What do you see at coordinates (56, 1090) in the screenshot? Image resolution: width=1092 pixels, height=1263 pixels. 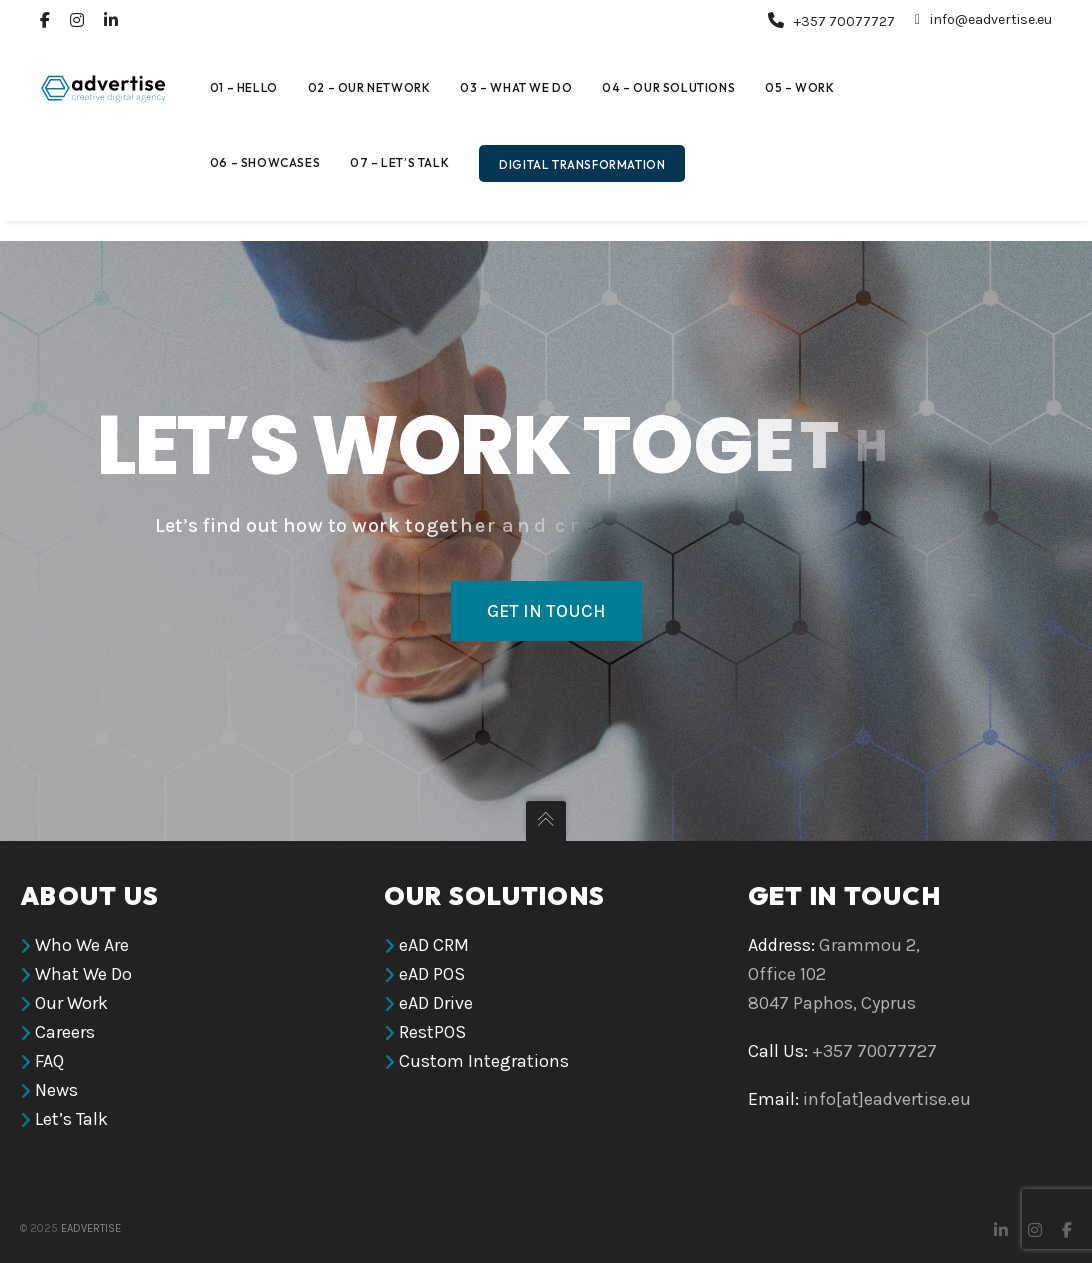 I see `News` at bounding box center [56, 1090].